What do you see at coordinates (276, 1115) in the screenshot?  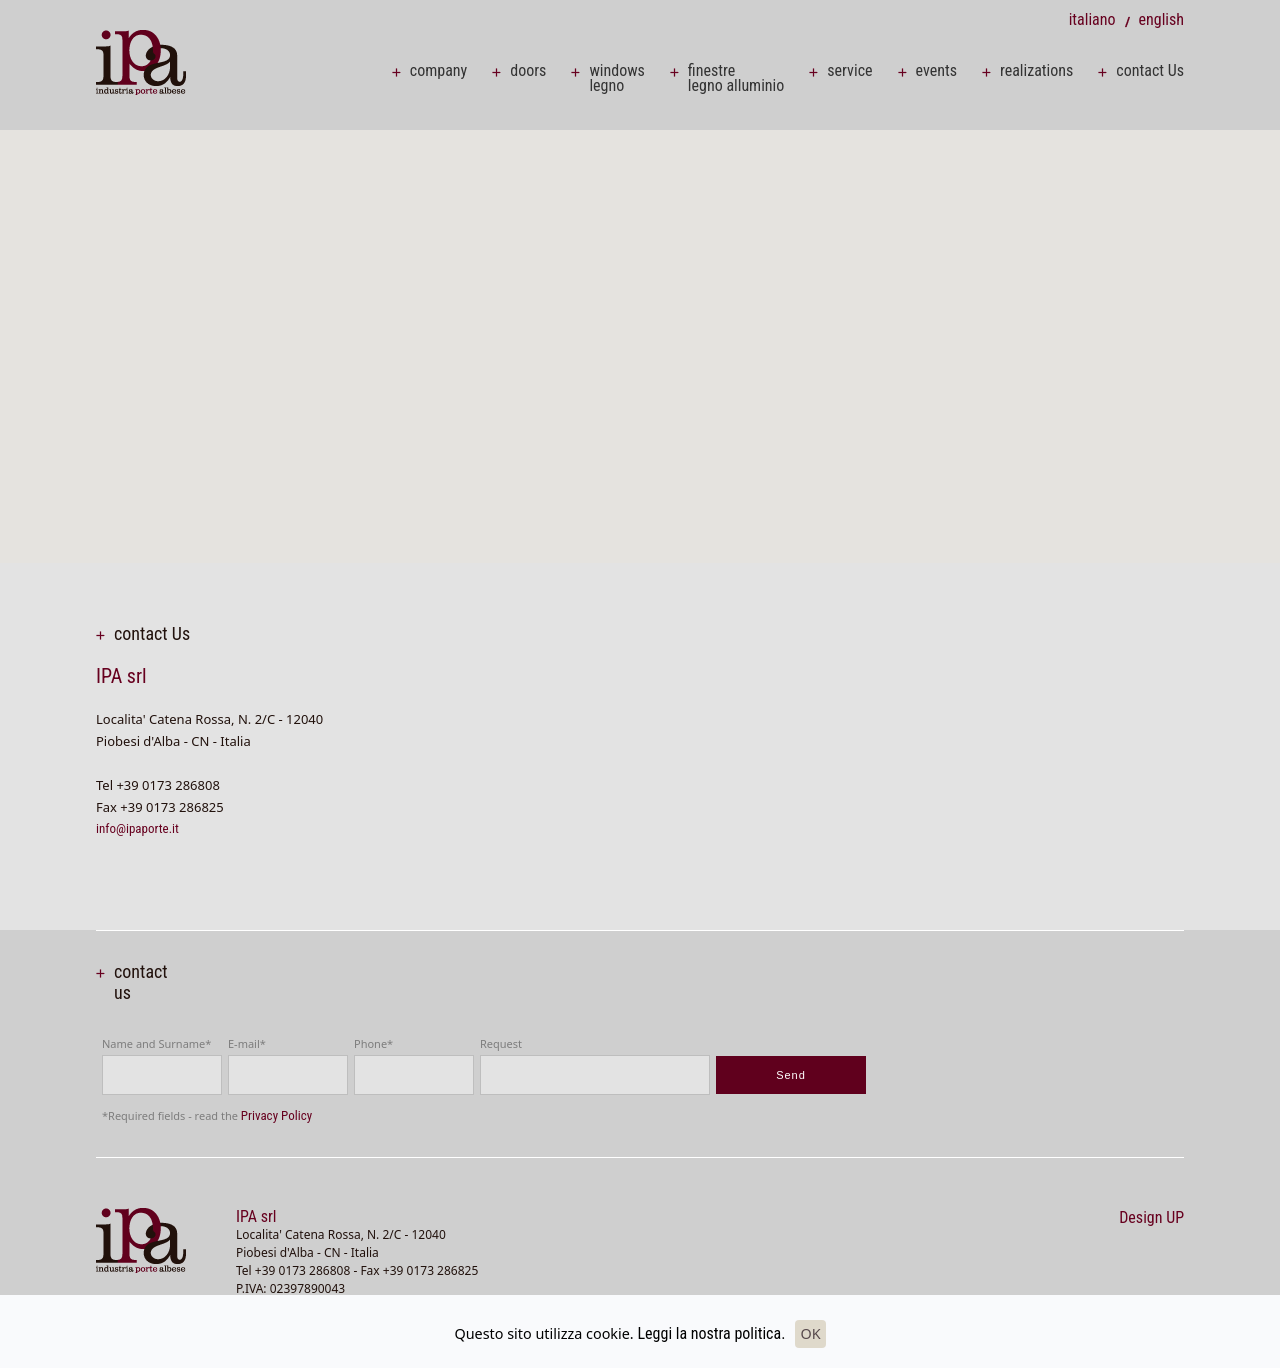 I see `Privacy Policy` at bounding box center [276, 1115].